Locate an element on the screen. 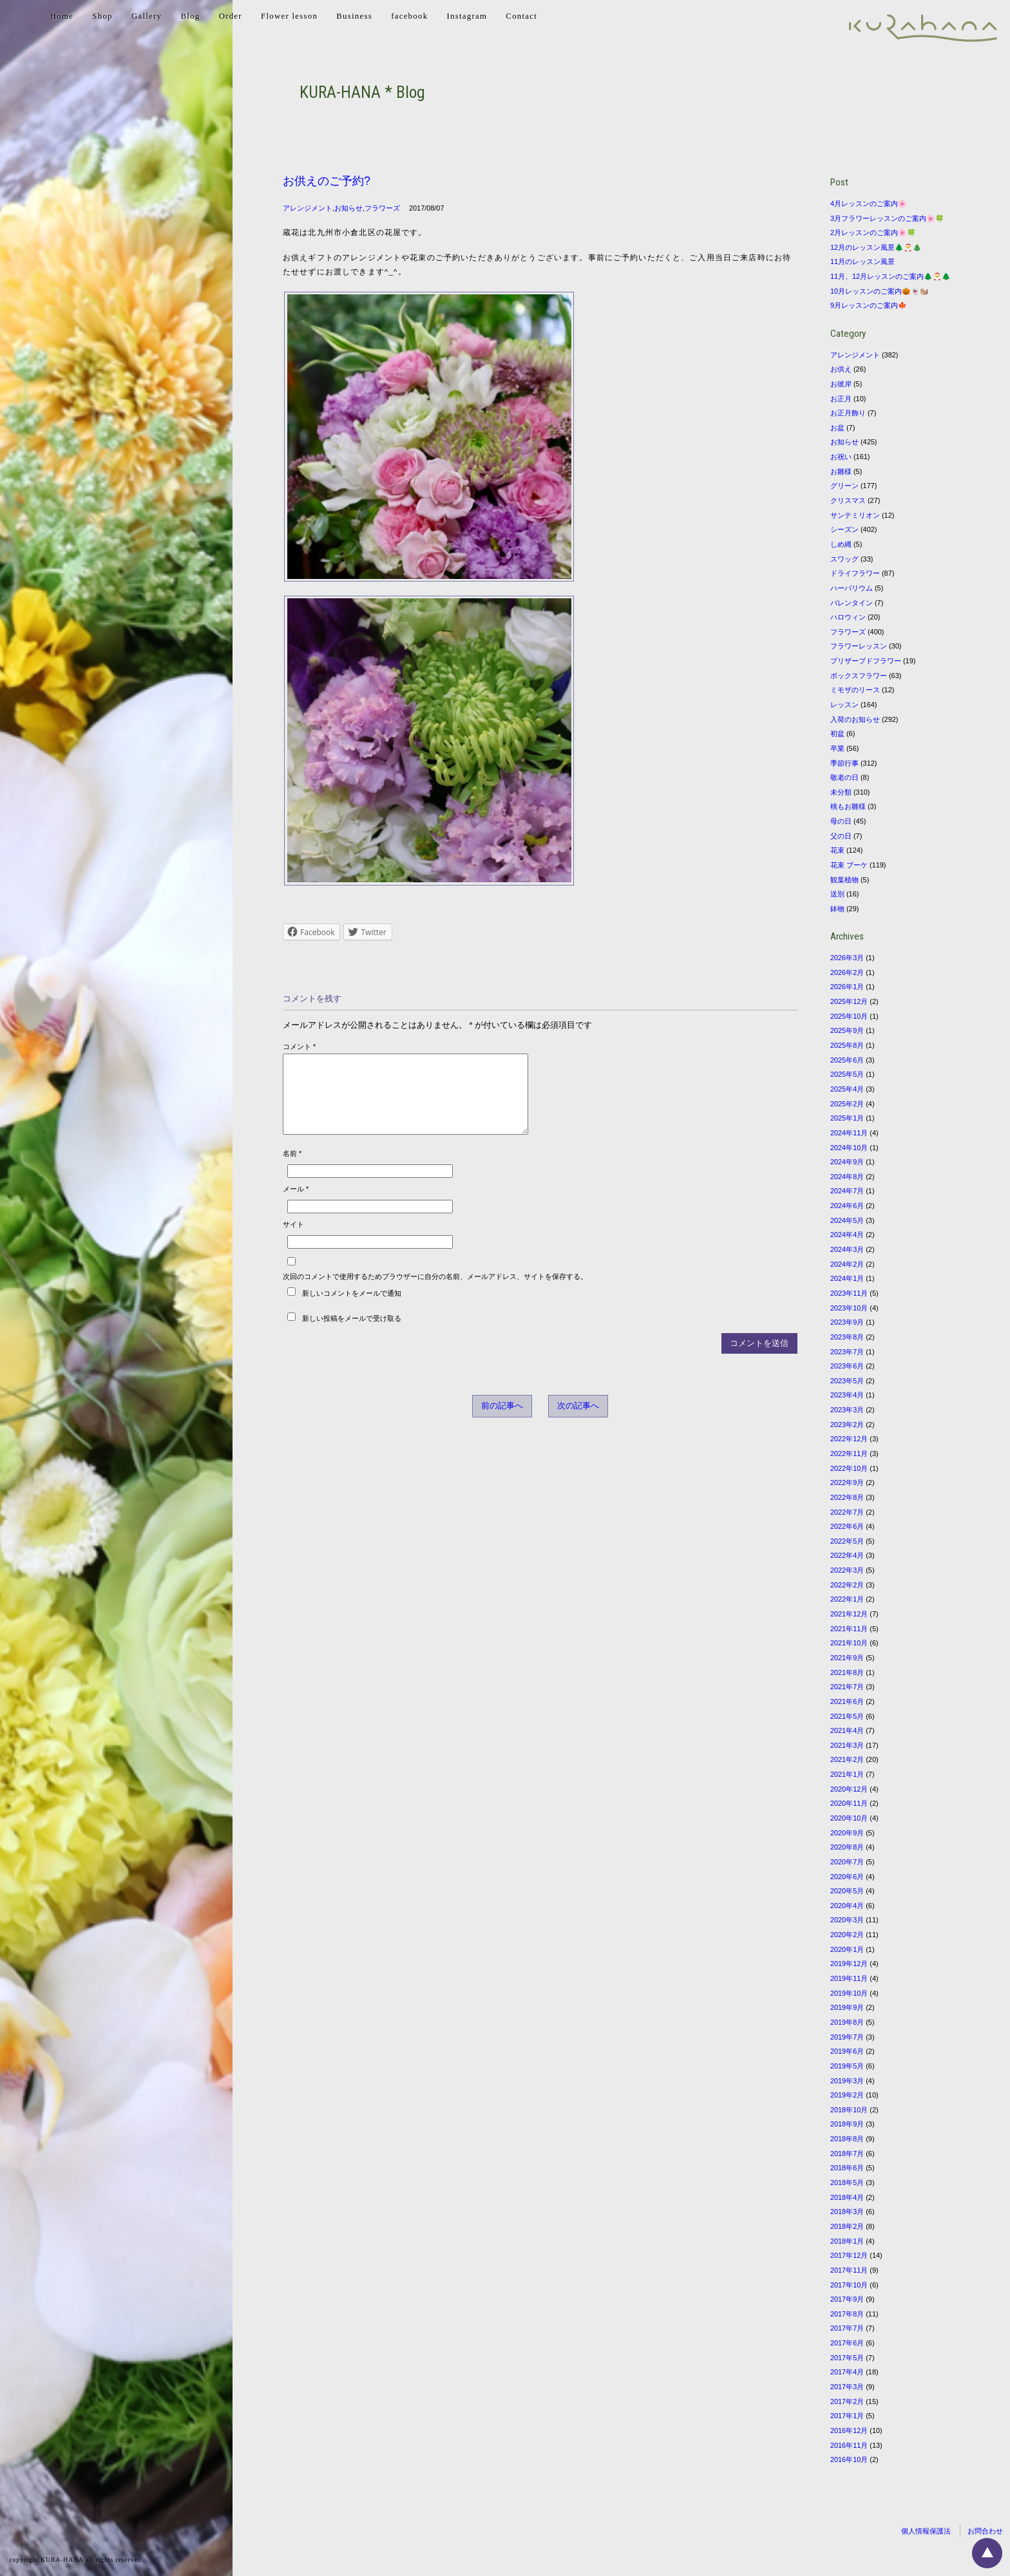 This screenshot has width=1010, height=2576. ハロウィン is located at coordinates (848, 617).